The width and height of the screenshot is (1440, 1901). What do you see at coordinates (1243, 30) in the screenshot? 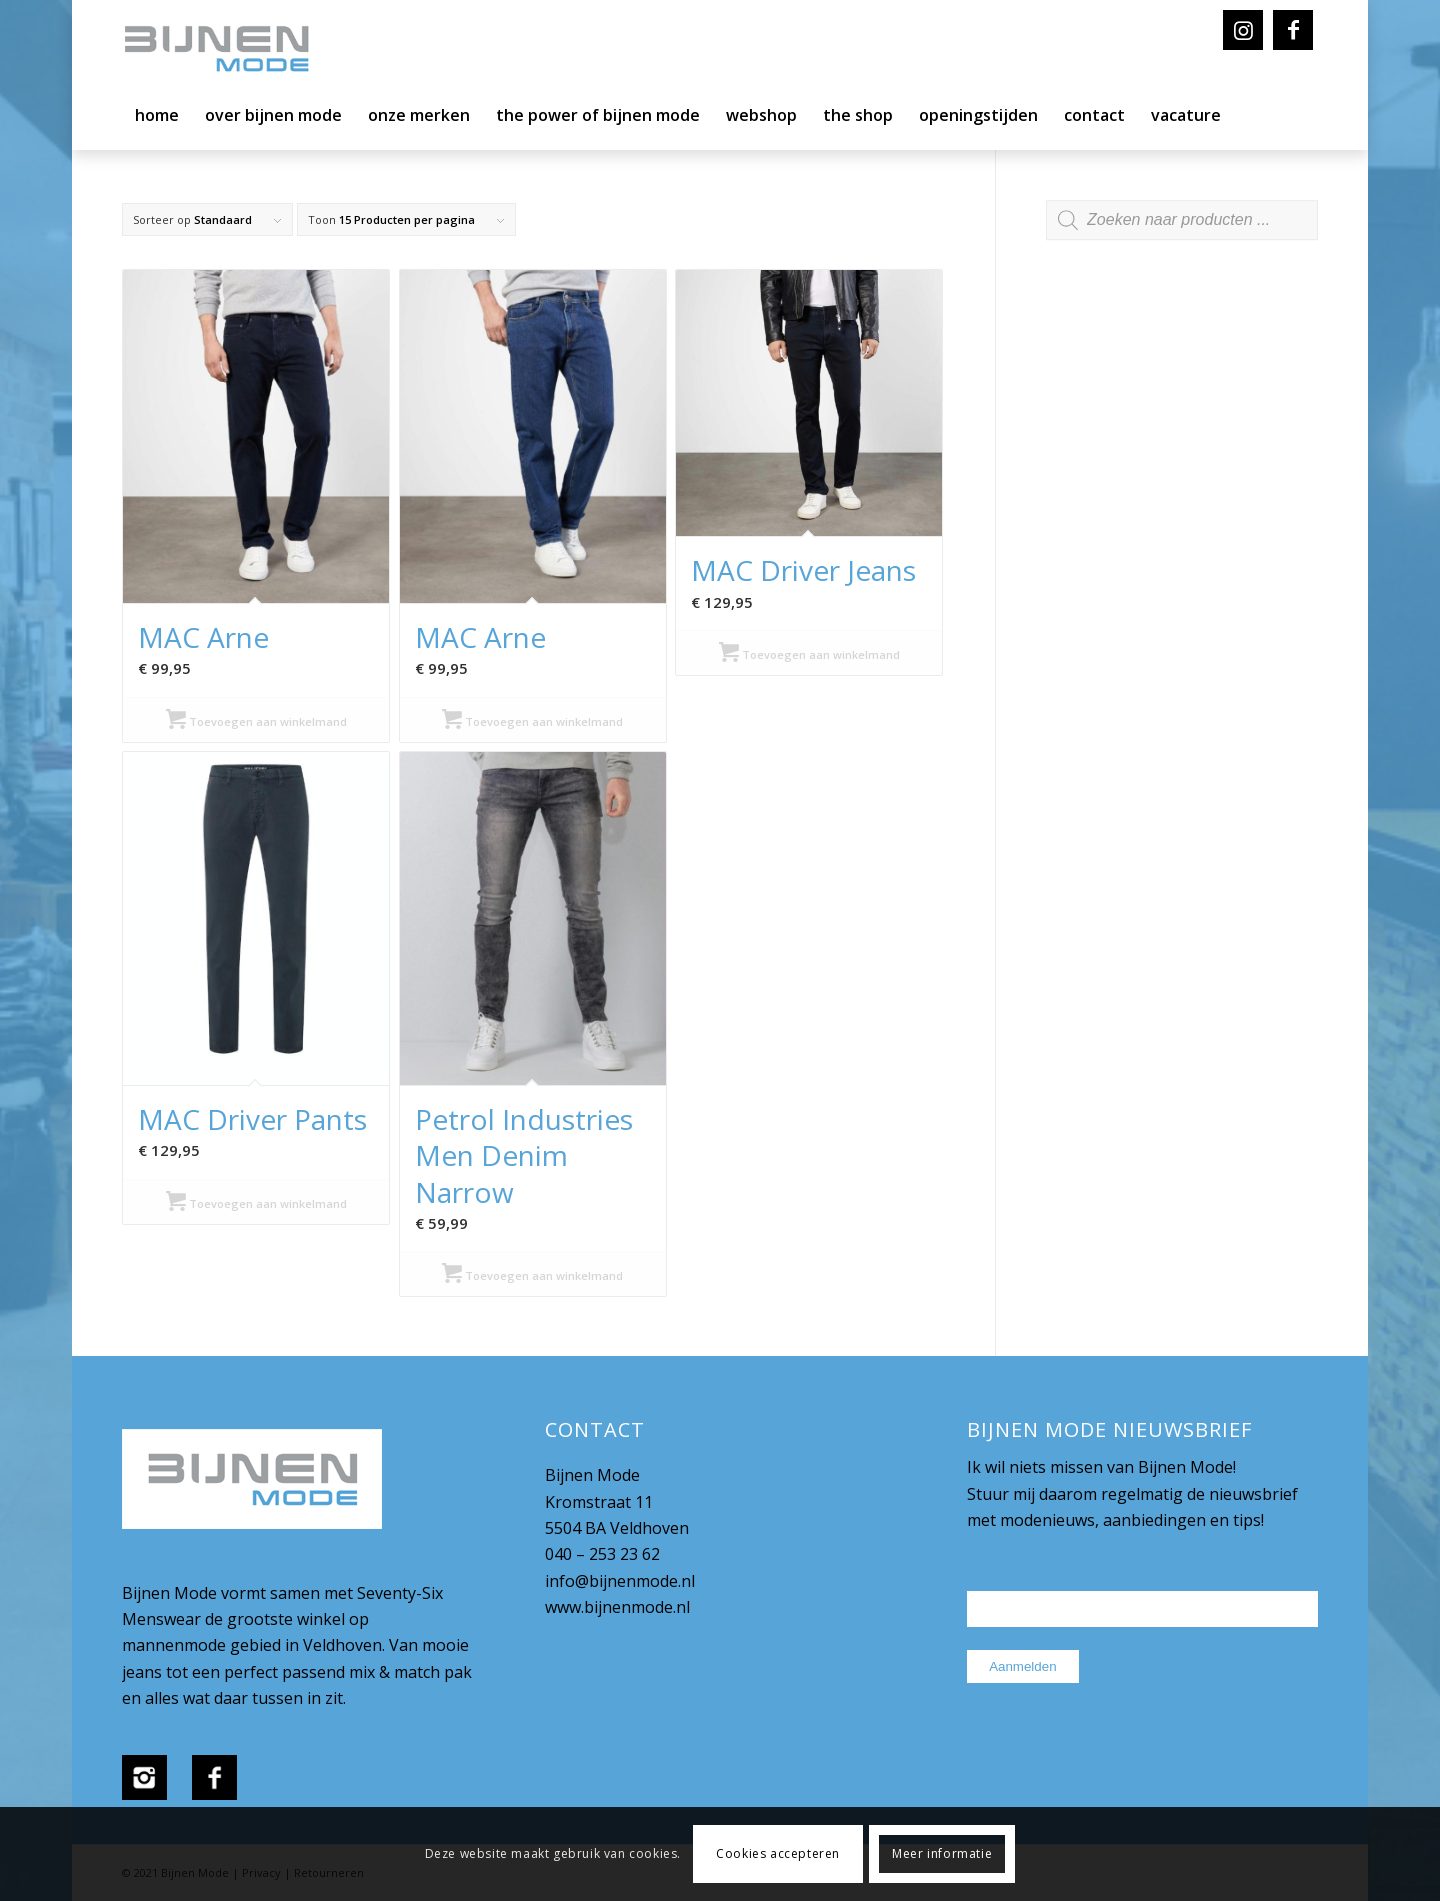
I see `[Link naar Instagram]` at bounding box center [1243, 30].